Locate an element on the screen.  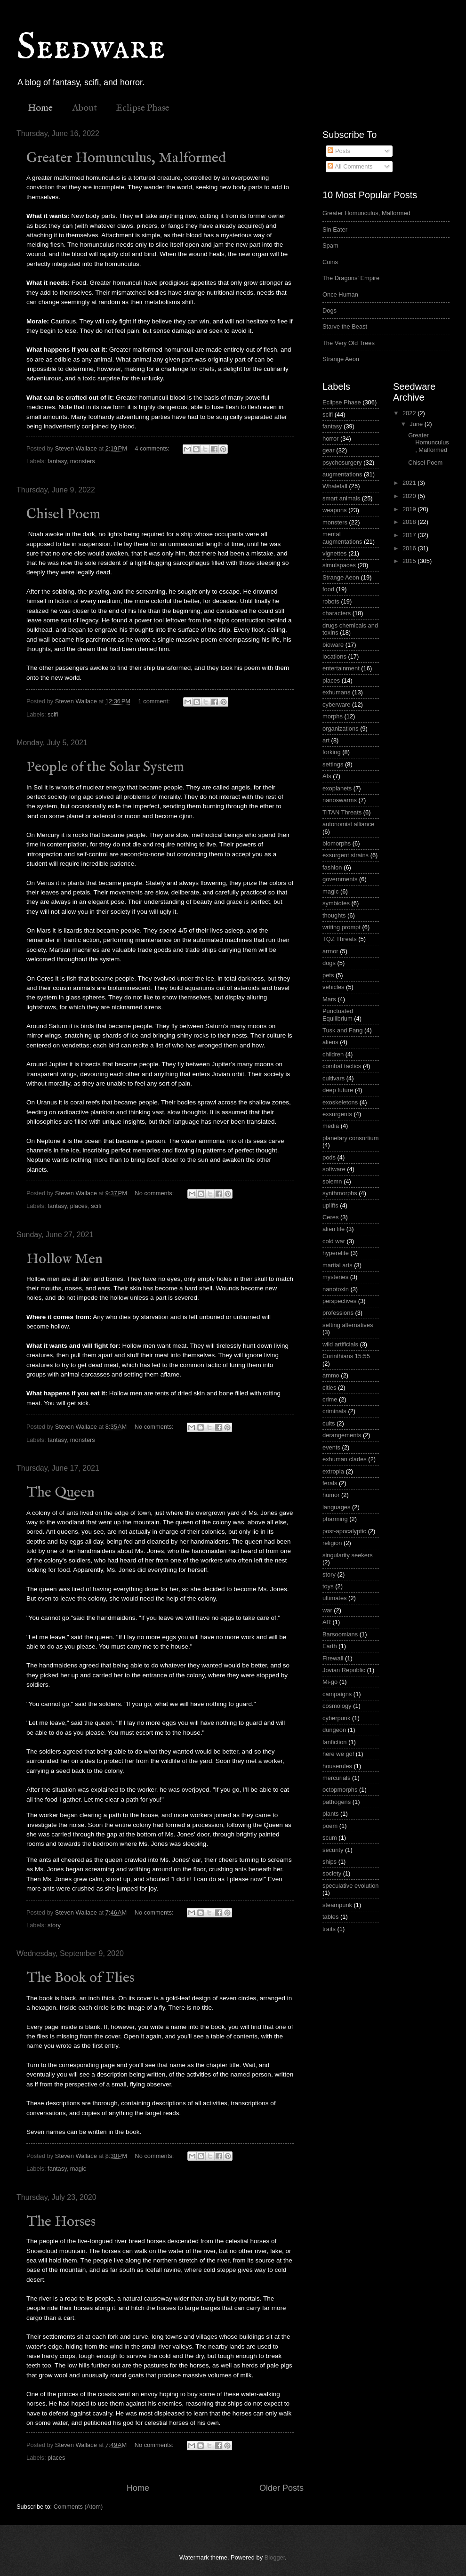
Tusk and Fang is located at coordinates (342, 1030).